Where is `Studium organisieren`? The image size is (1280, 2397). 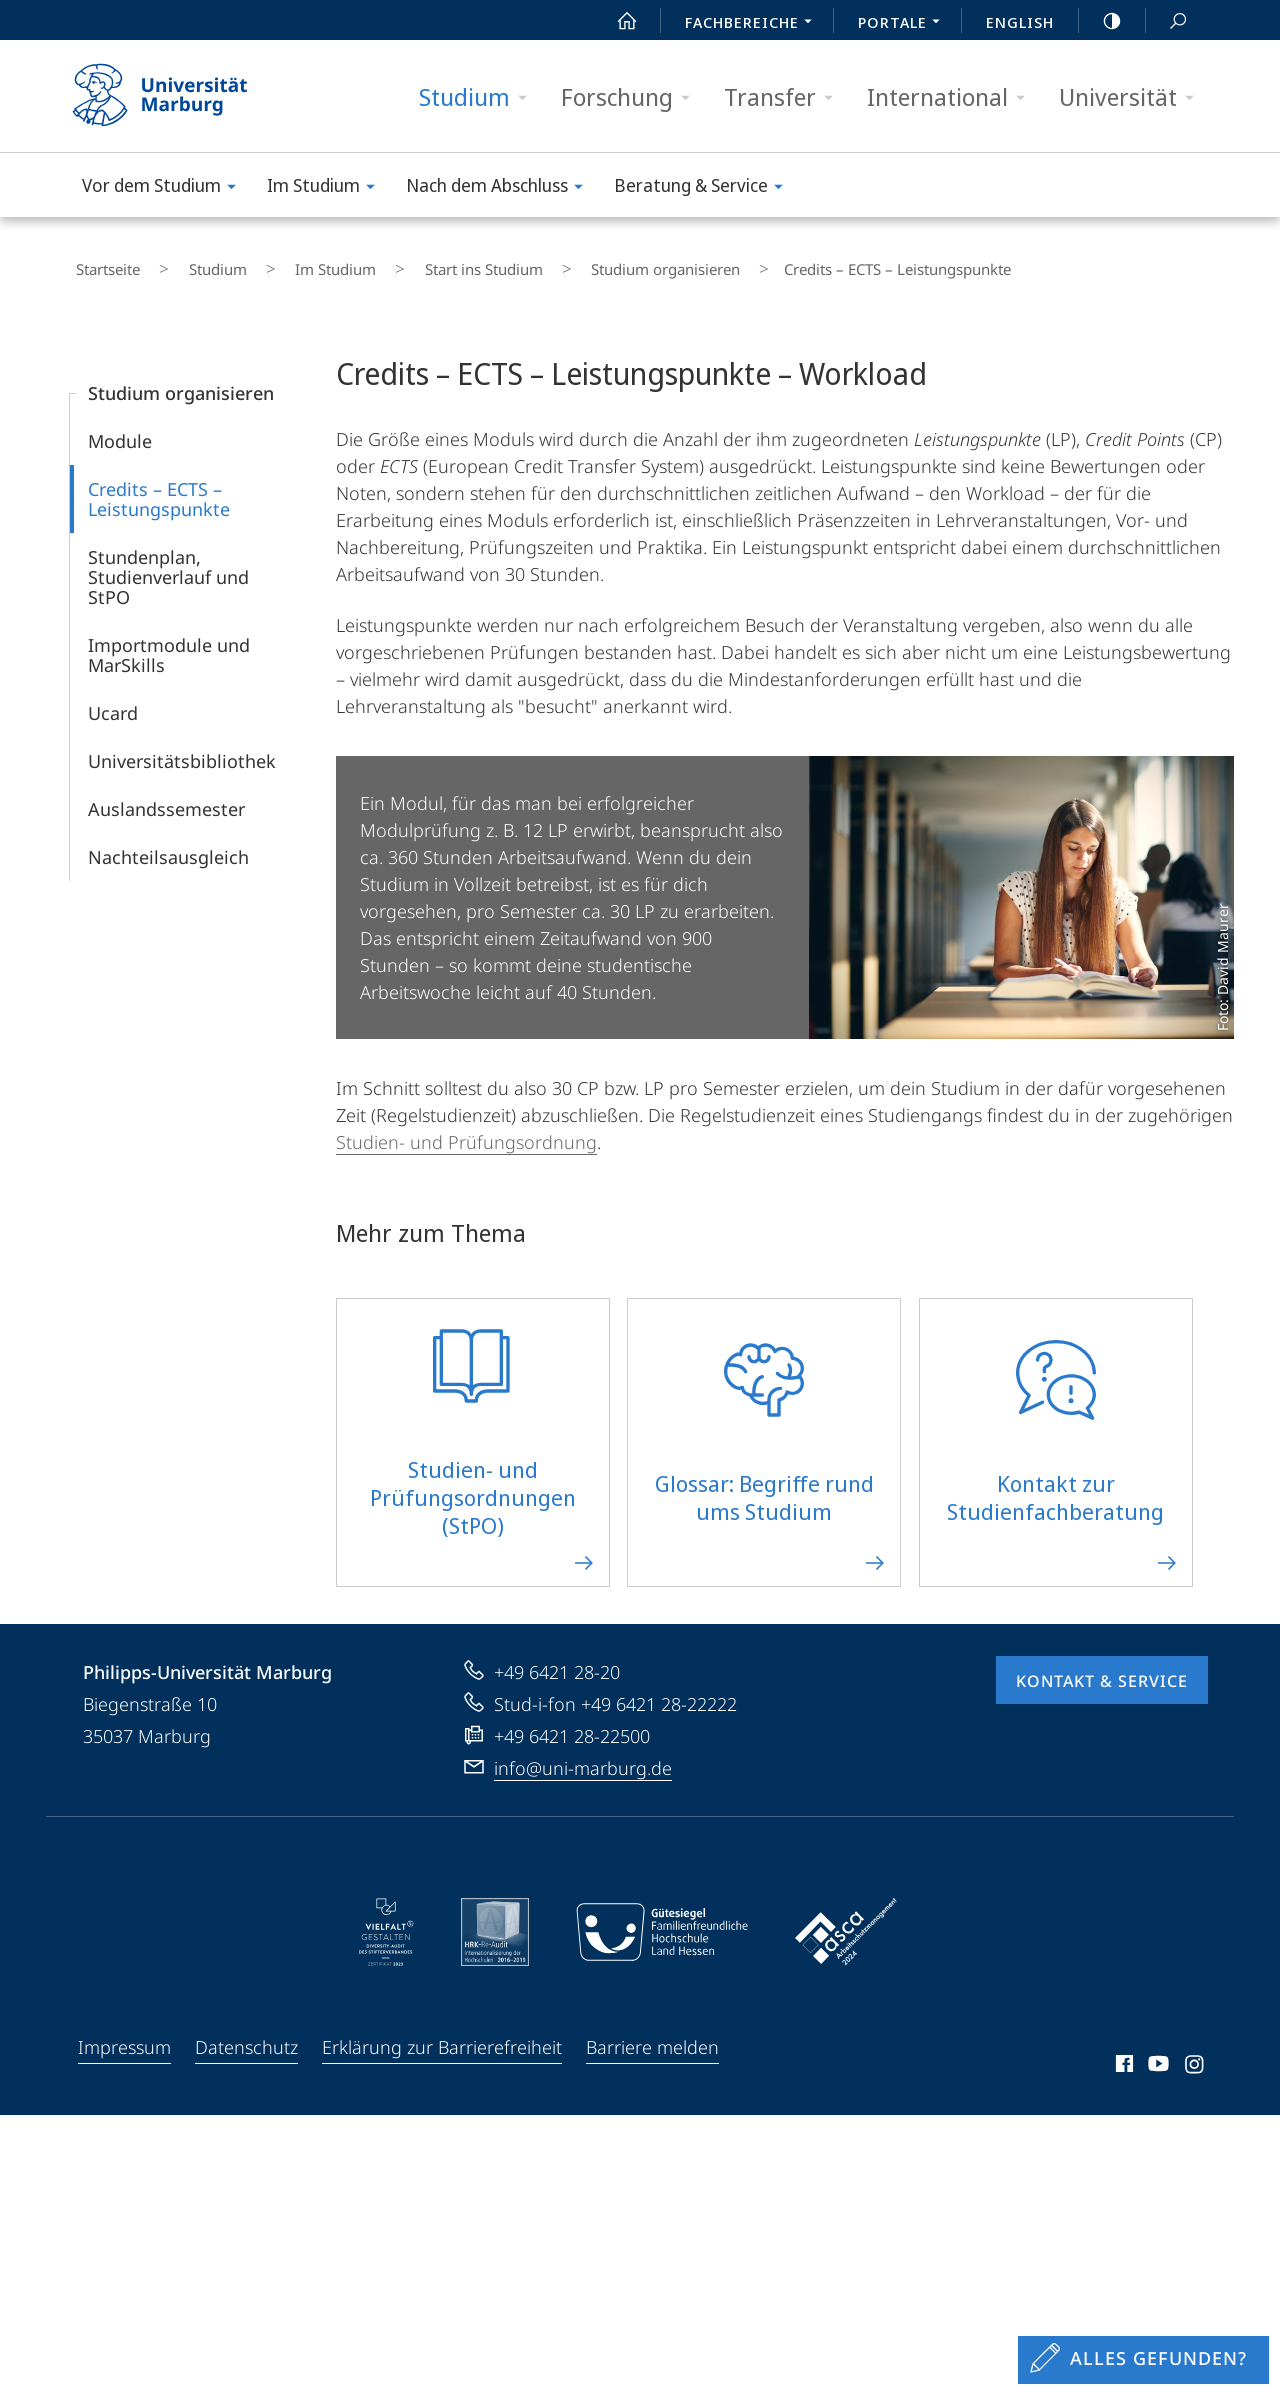
Studium organisieren is located at coordinates (569, 264).